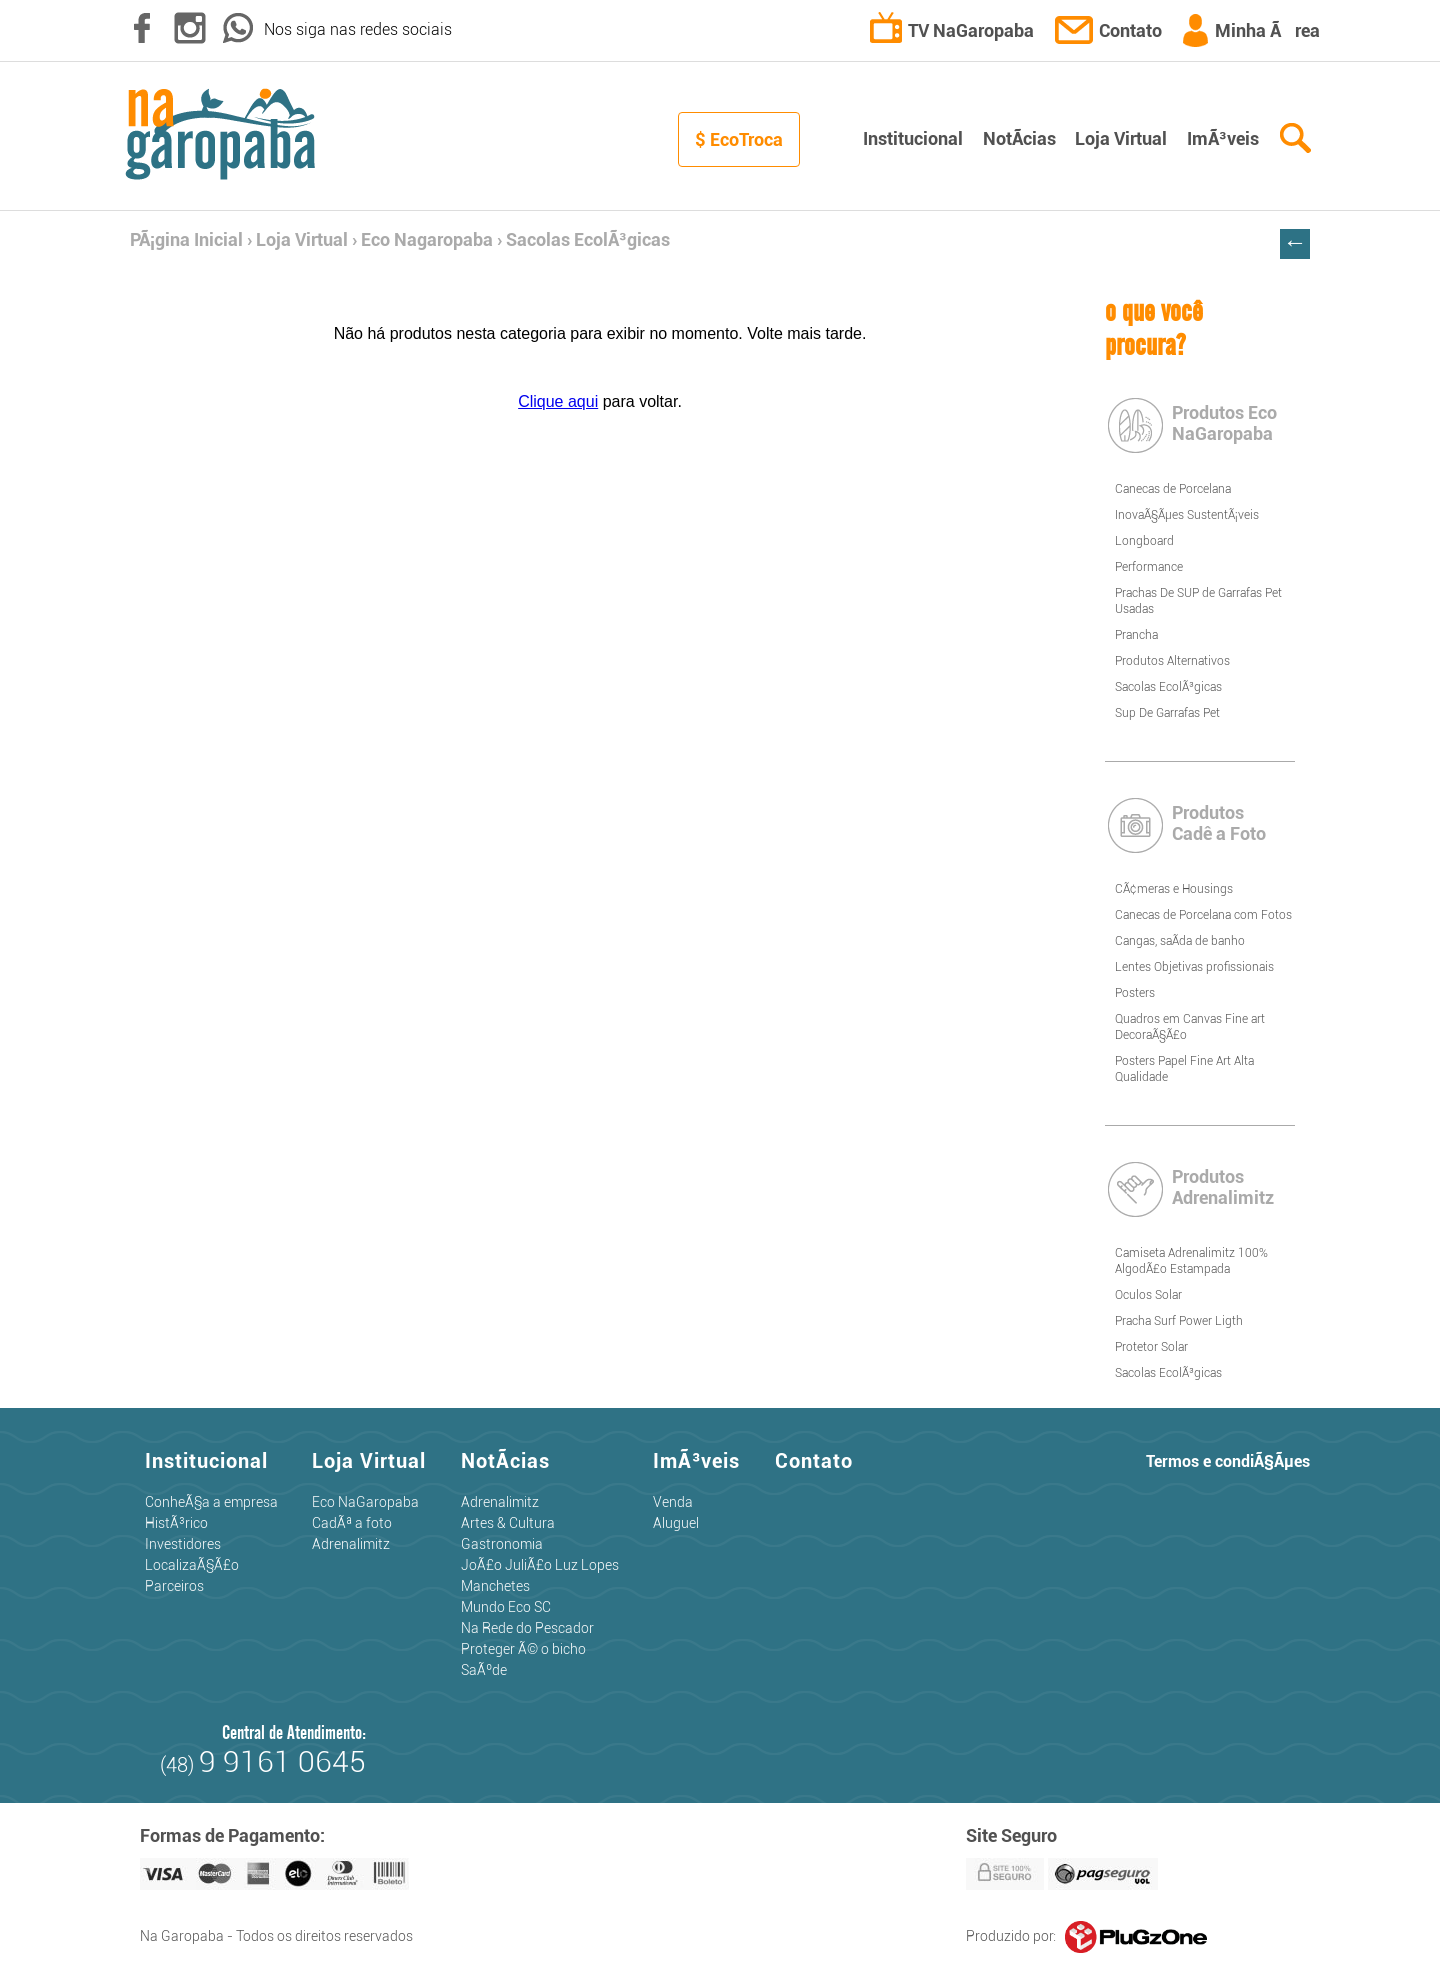 This screenshot has height=1972, width=1440. Describe the element at coordinates (1223, 138) in the screenshot. I see `ImÃ³veis` at that location.